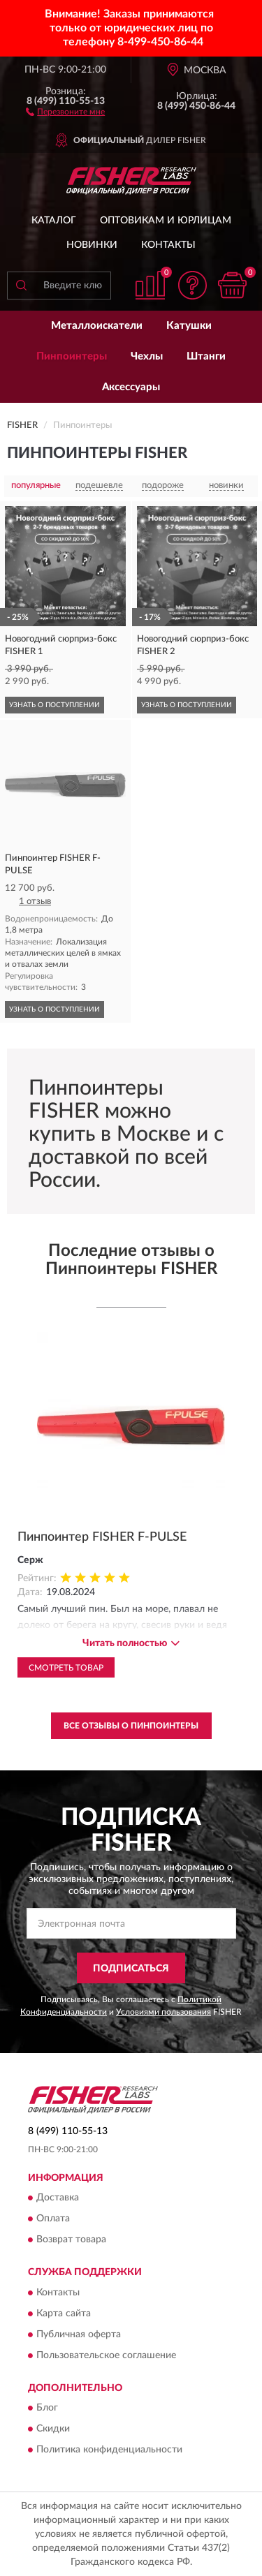 Image resolution: width=262 pixels, height=2576 pixels. I want to click on Публичная оферта, so click(78, 2334).